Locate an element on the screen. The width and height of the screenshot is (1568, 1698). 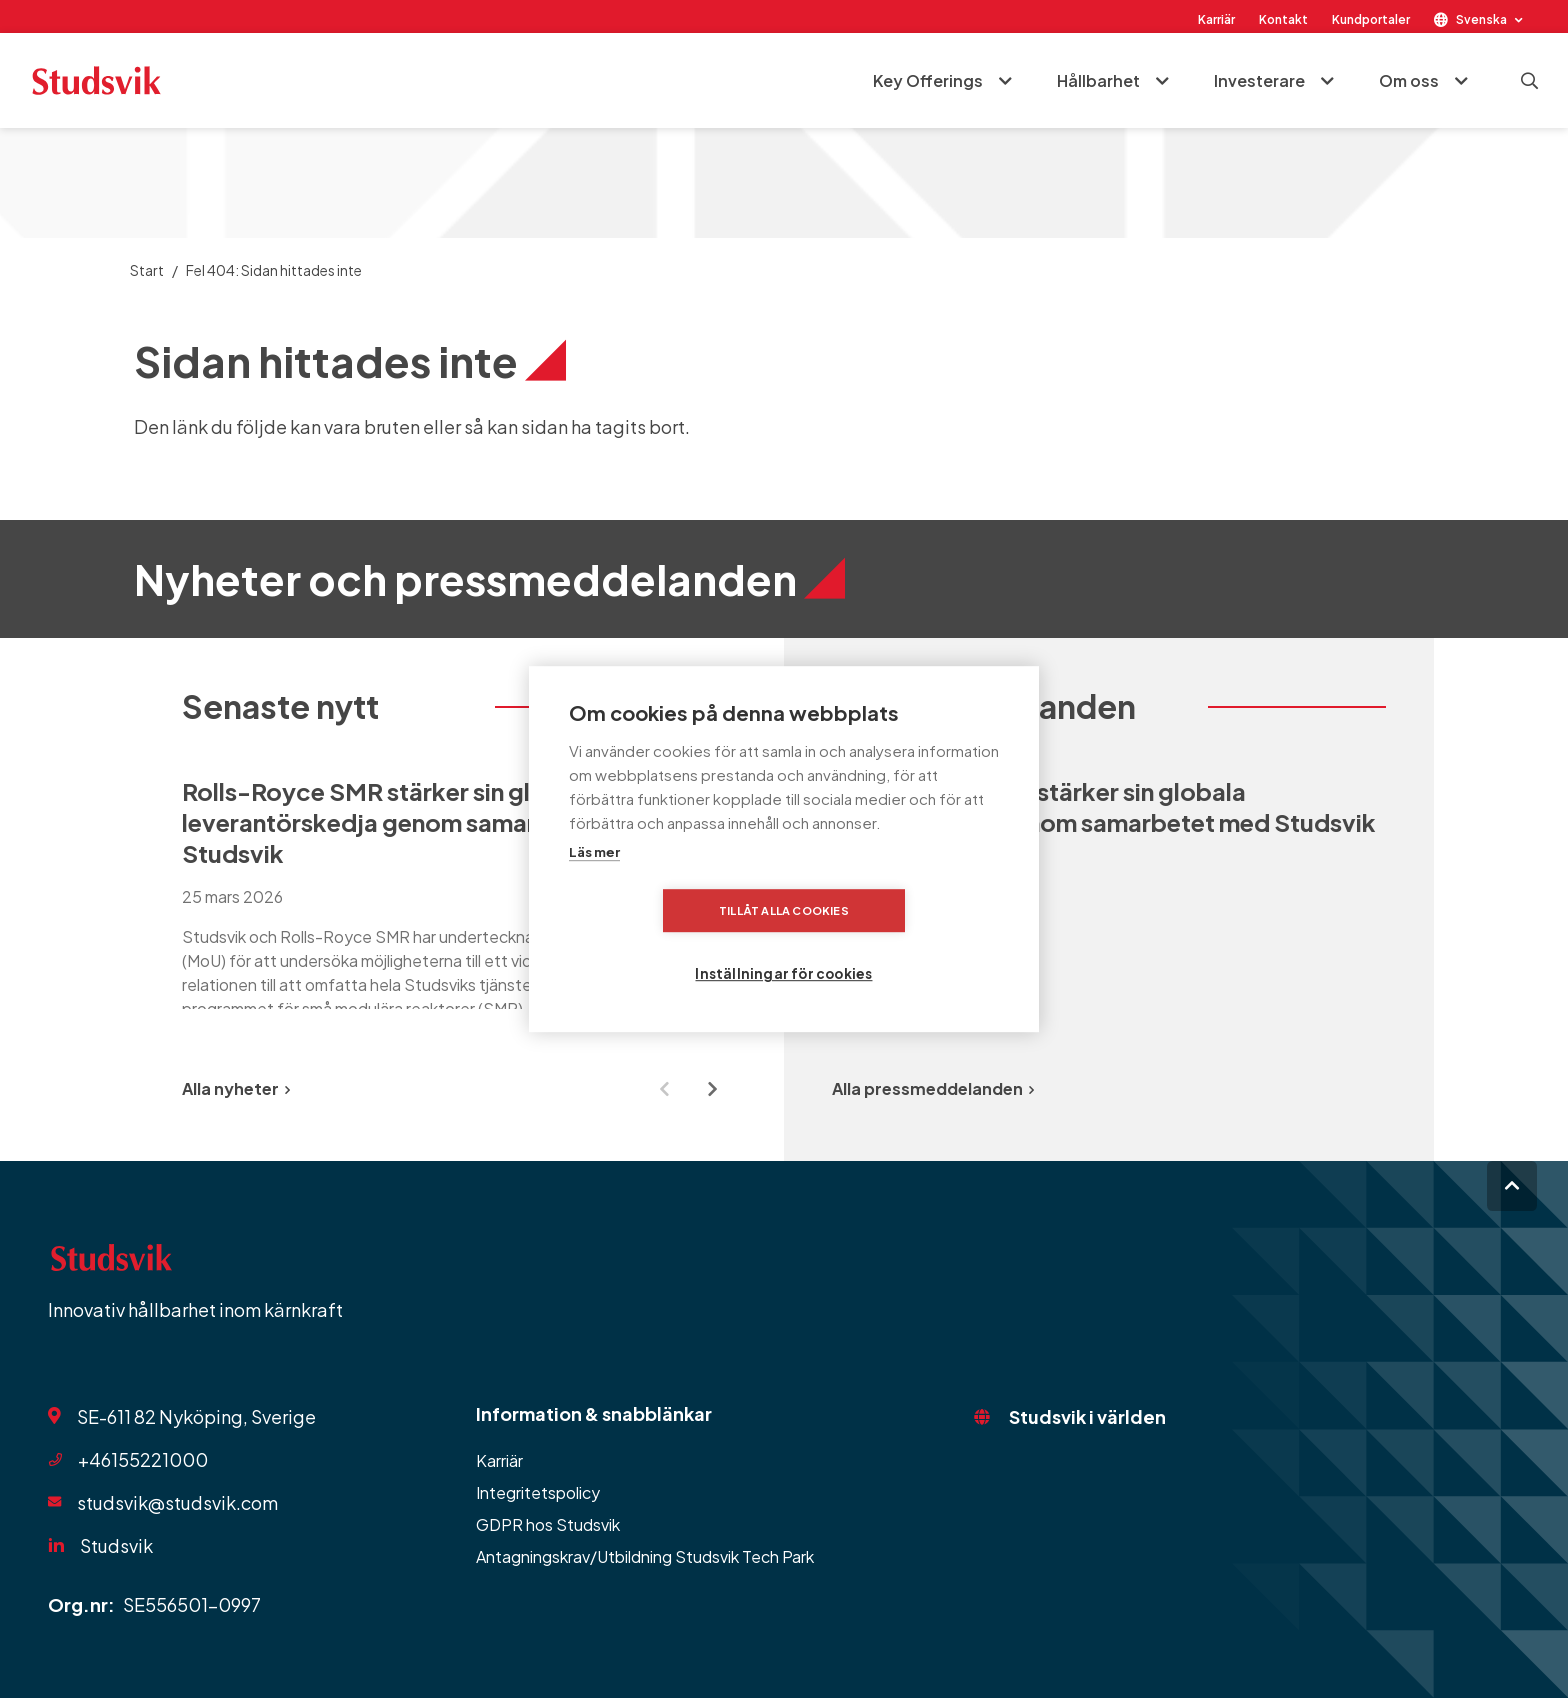
Antagningskrav/Utbildning Studsvik Tech Park is located at coordinates (645, 1556).